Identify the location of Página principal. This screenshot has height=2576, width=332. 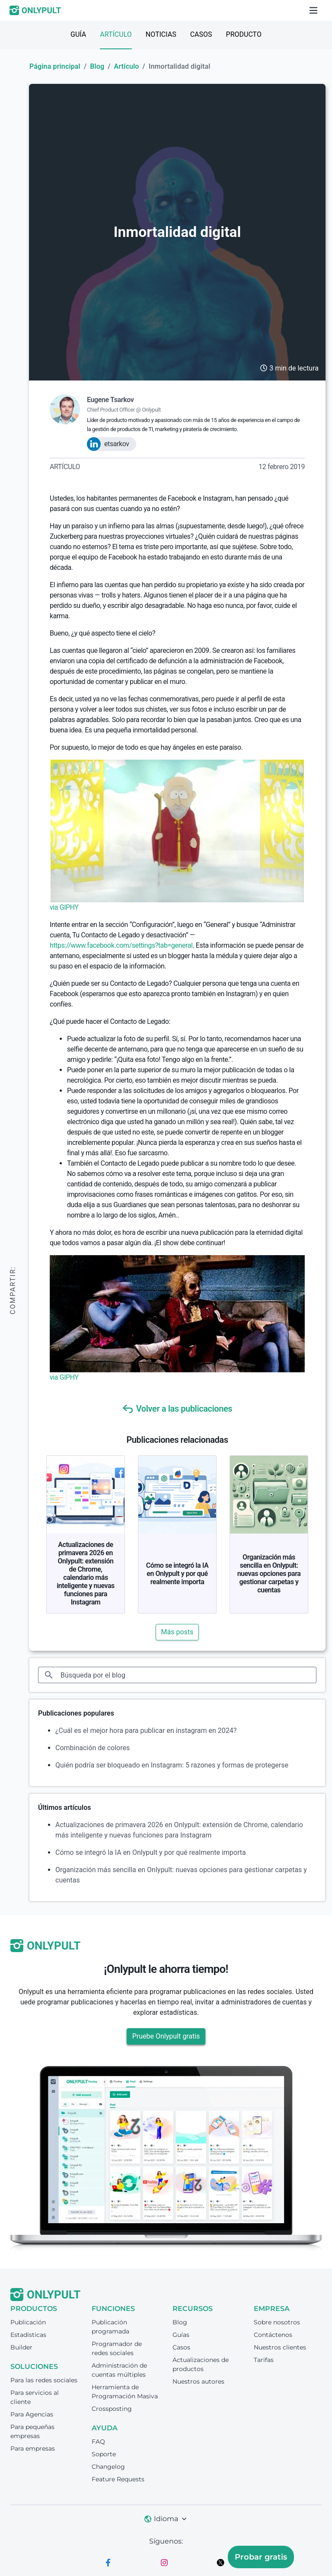
(54, 66).